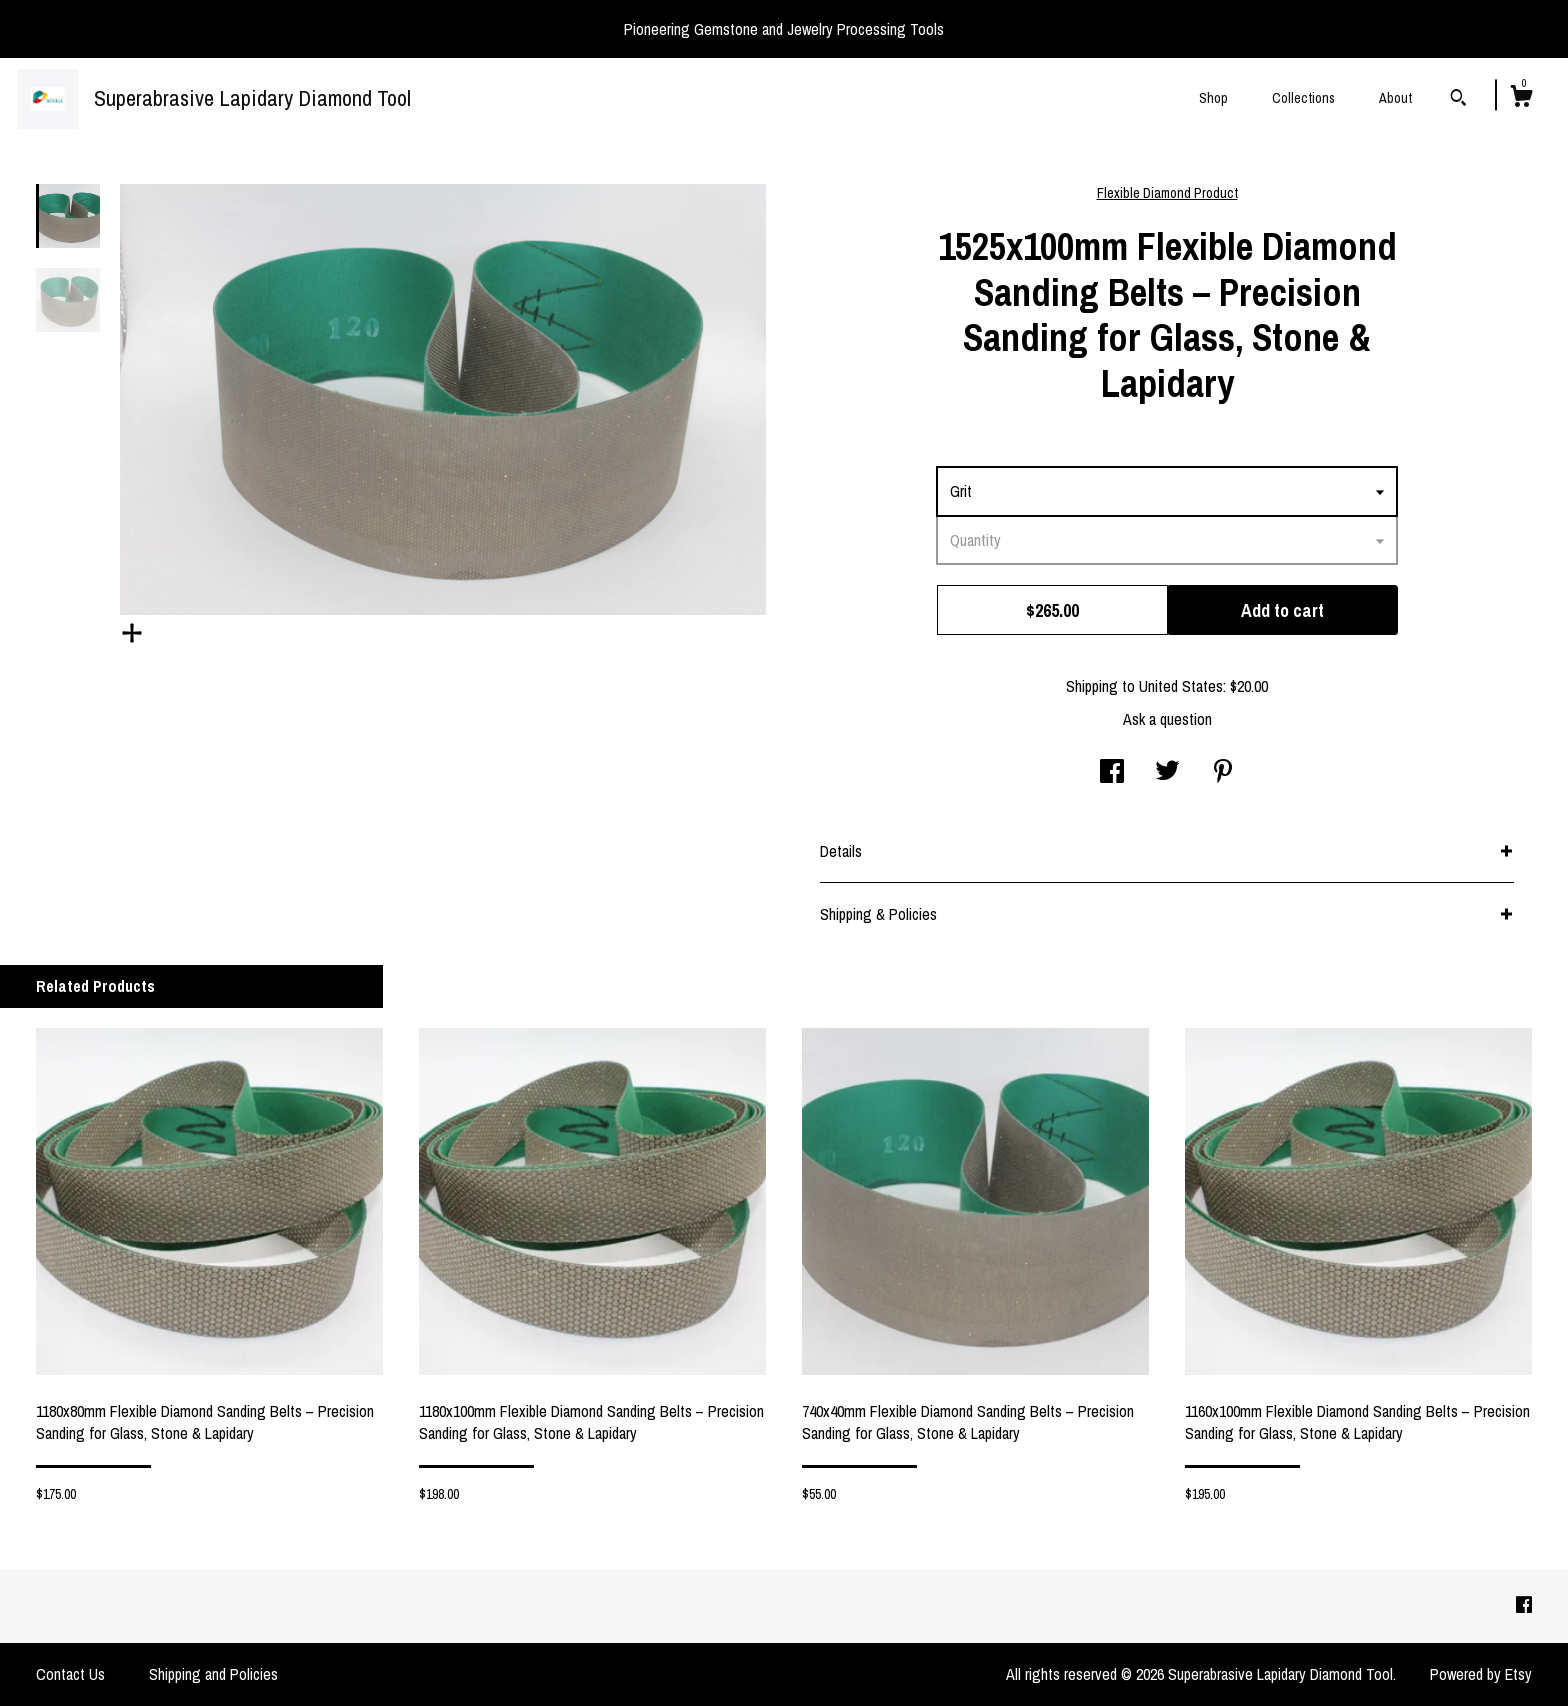  What do you see at coordinates (1395, 98) in the screenshot?
I see `About` at bounding box center [1395, 98].